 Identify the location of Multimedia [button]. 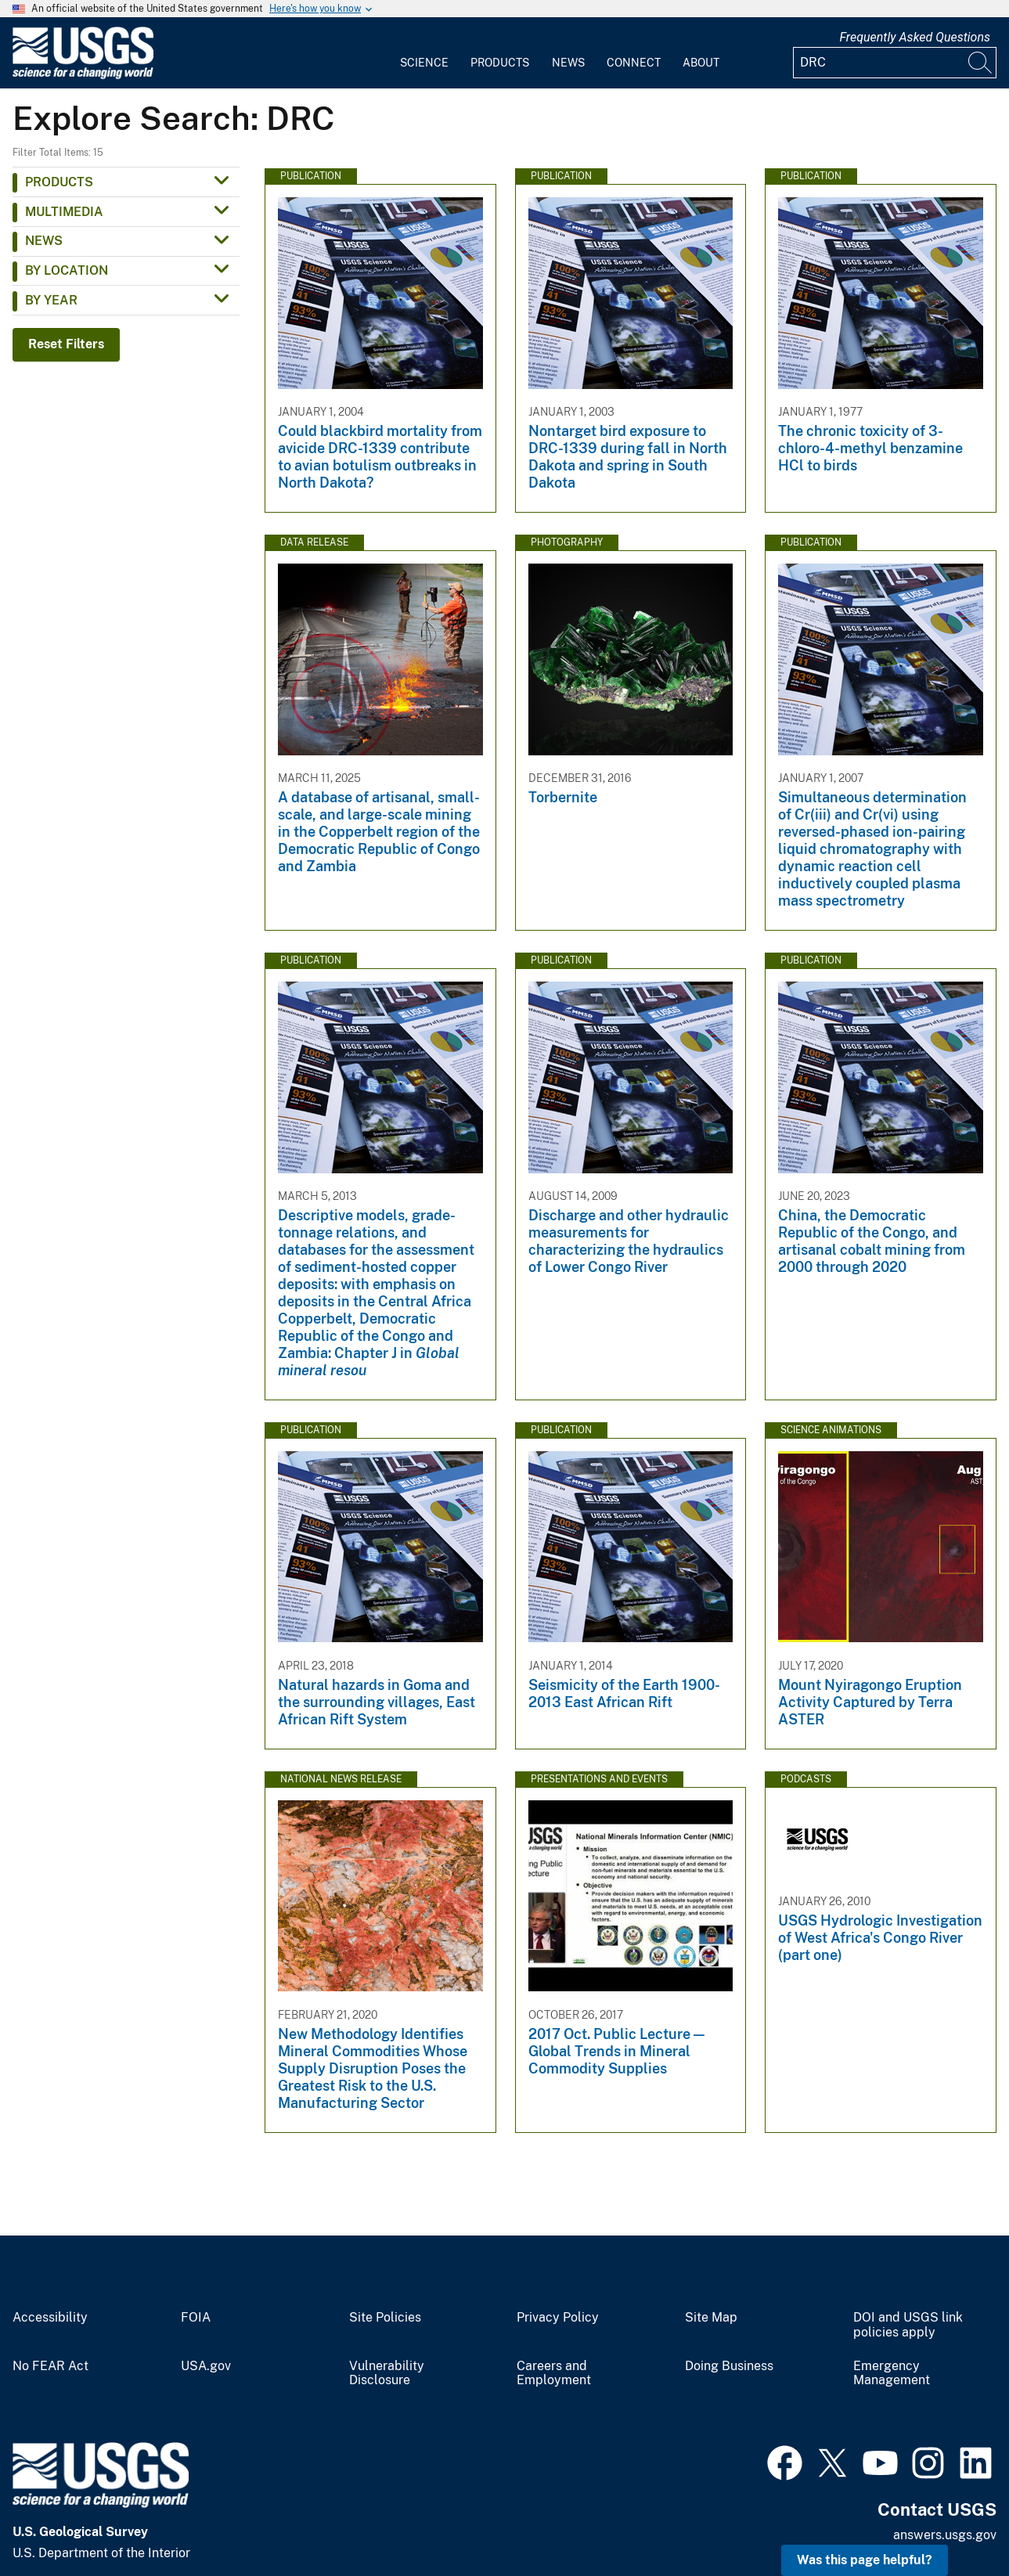
(64, 211).